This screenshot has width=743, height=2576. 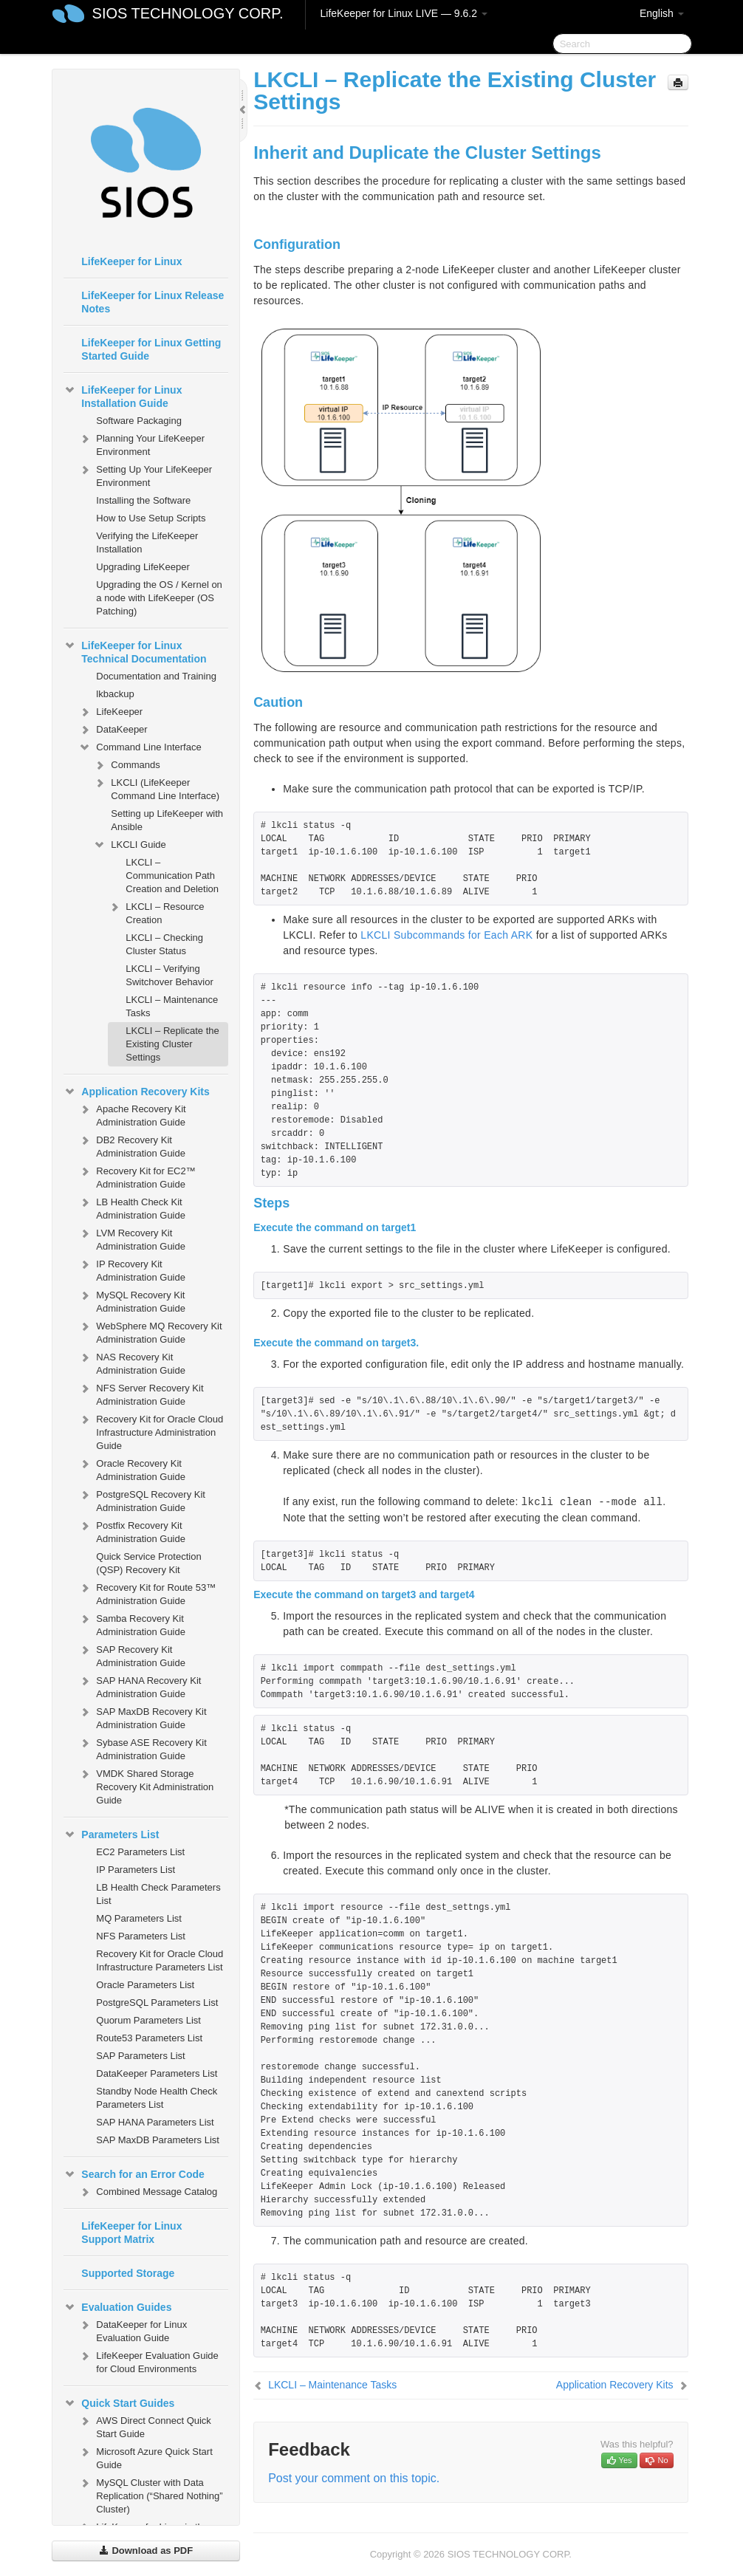 I want to click on IP Parameters List, so click(x=135, y=1869).